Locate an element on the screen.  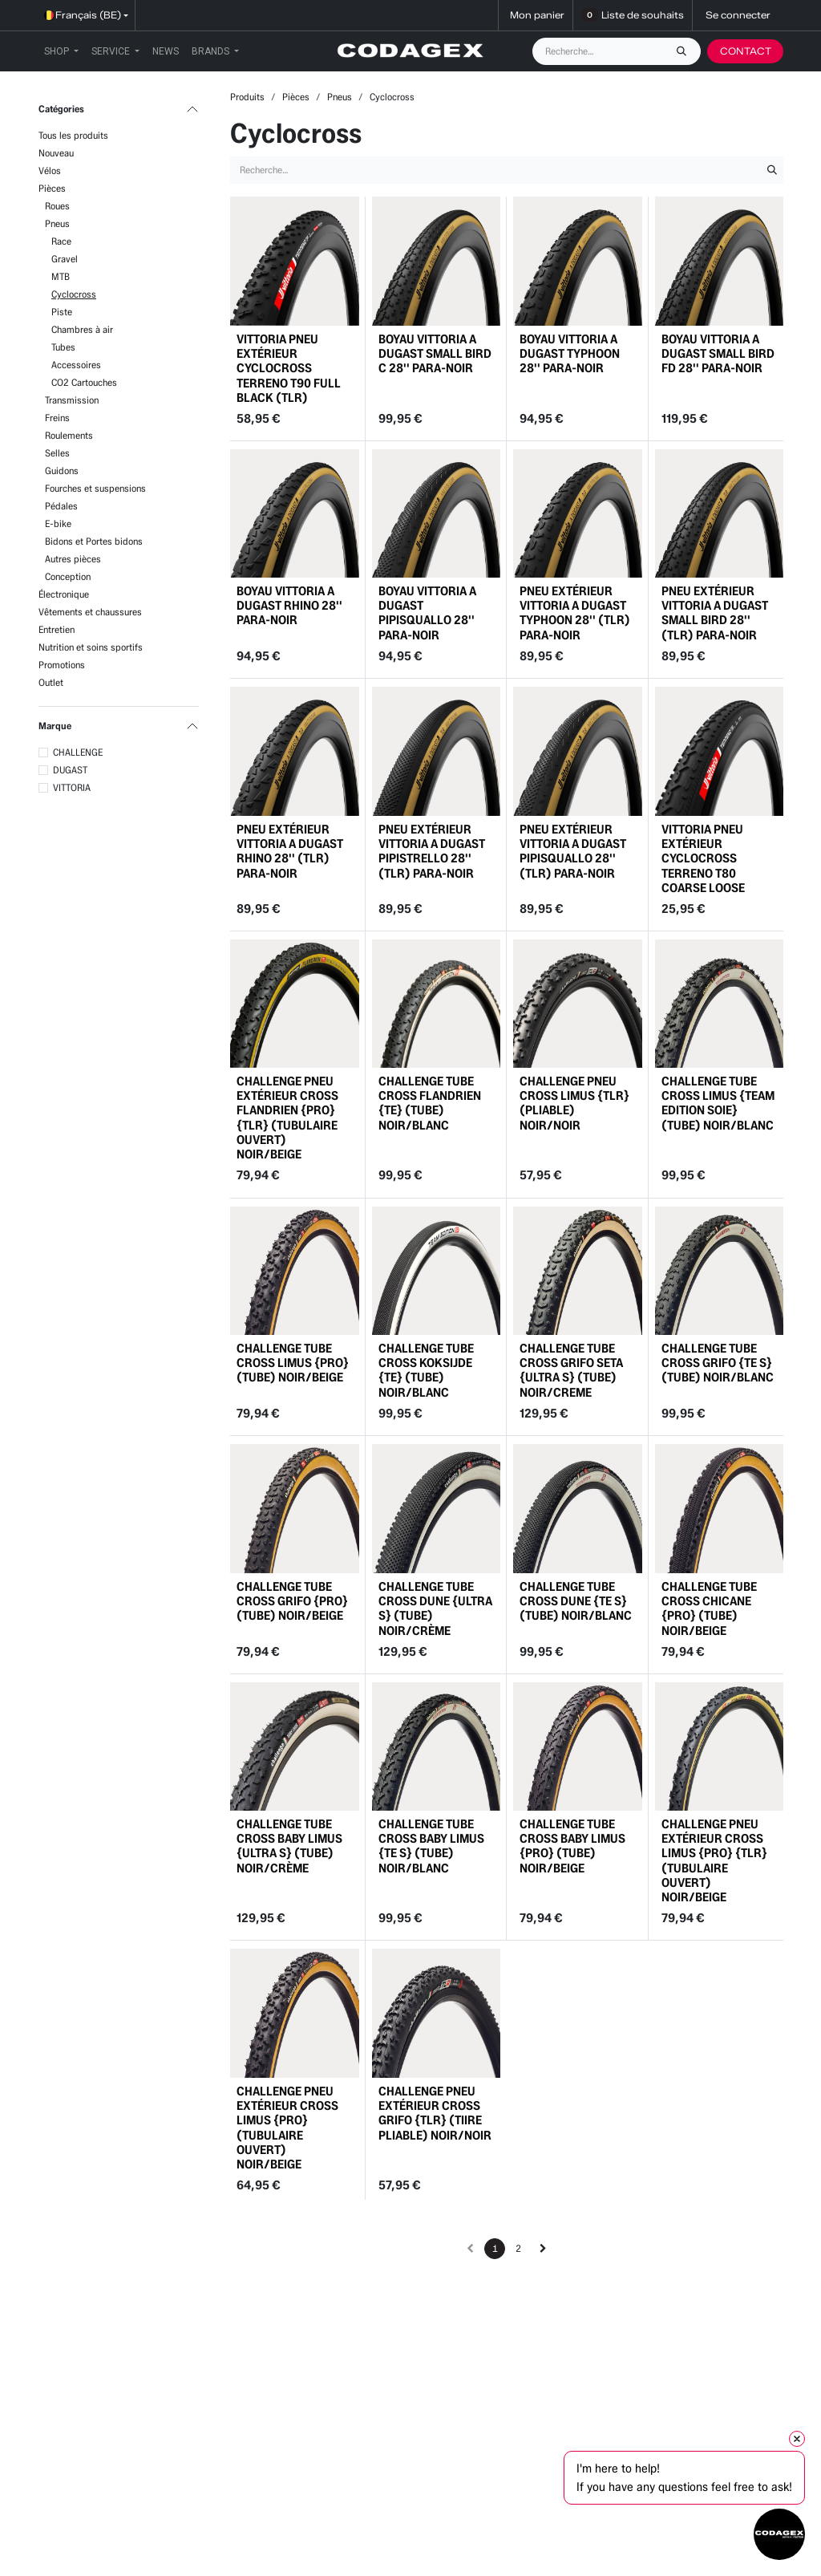
CHALLENGE TUBE CROSS FLANDRIEN {TE} (TUBE) NOIR/BLANC is located at coordinates (429, 1103).